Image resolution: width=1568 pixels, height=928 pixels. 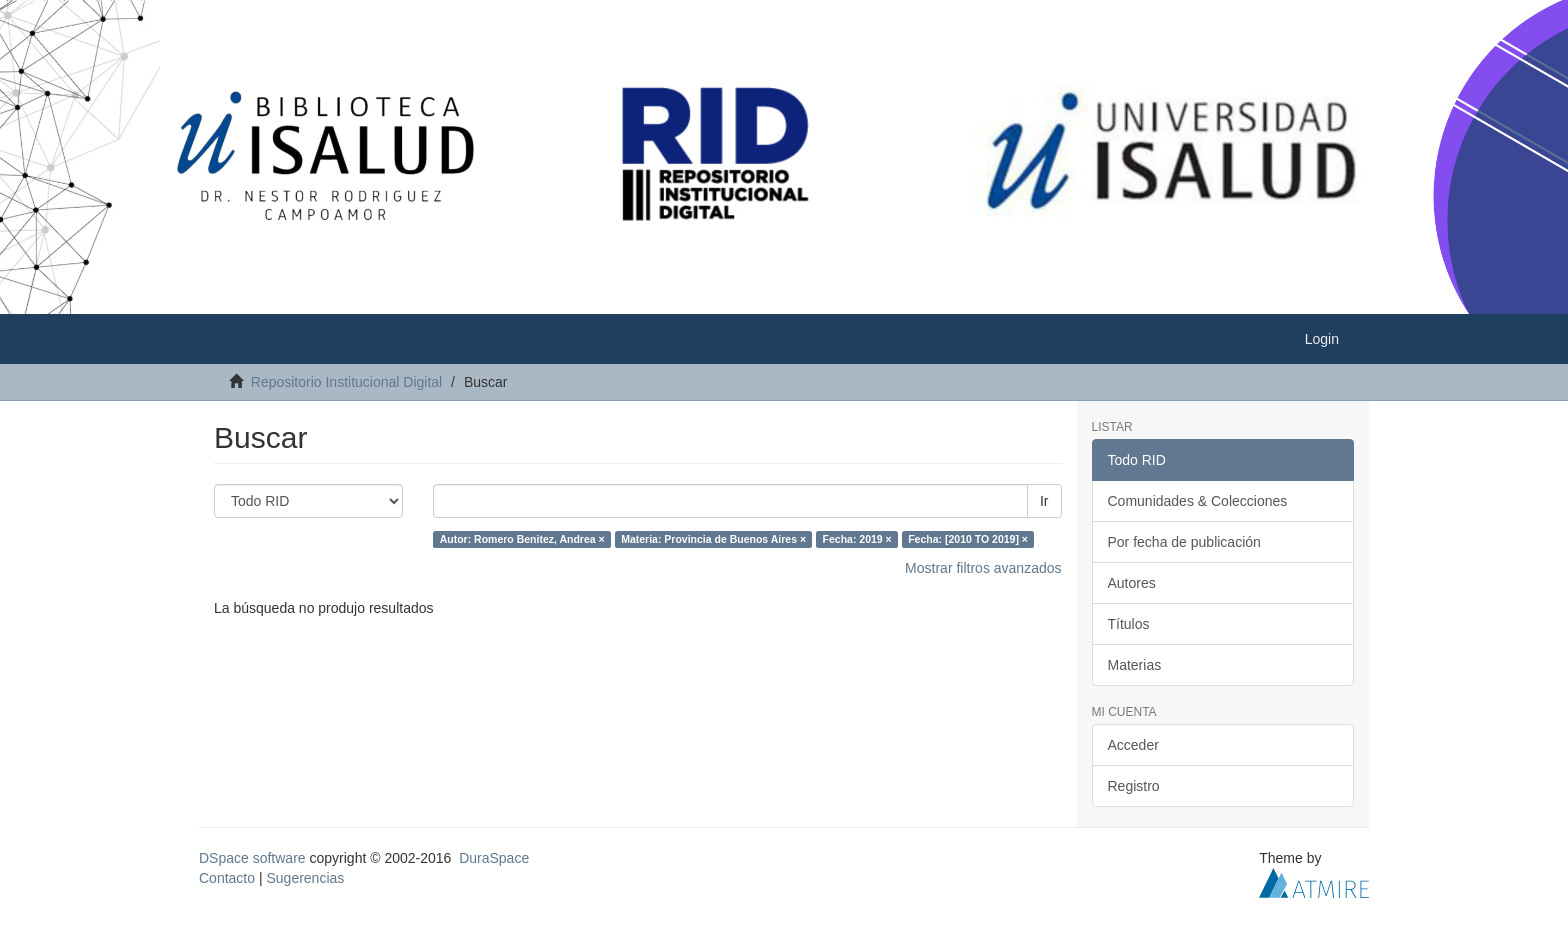 I want to click on Materias, so click(x=1135, y=665).